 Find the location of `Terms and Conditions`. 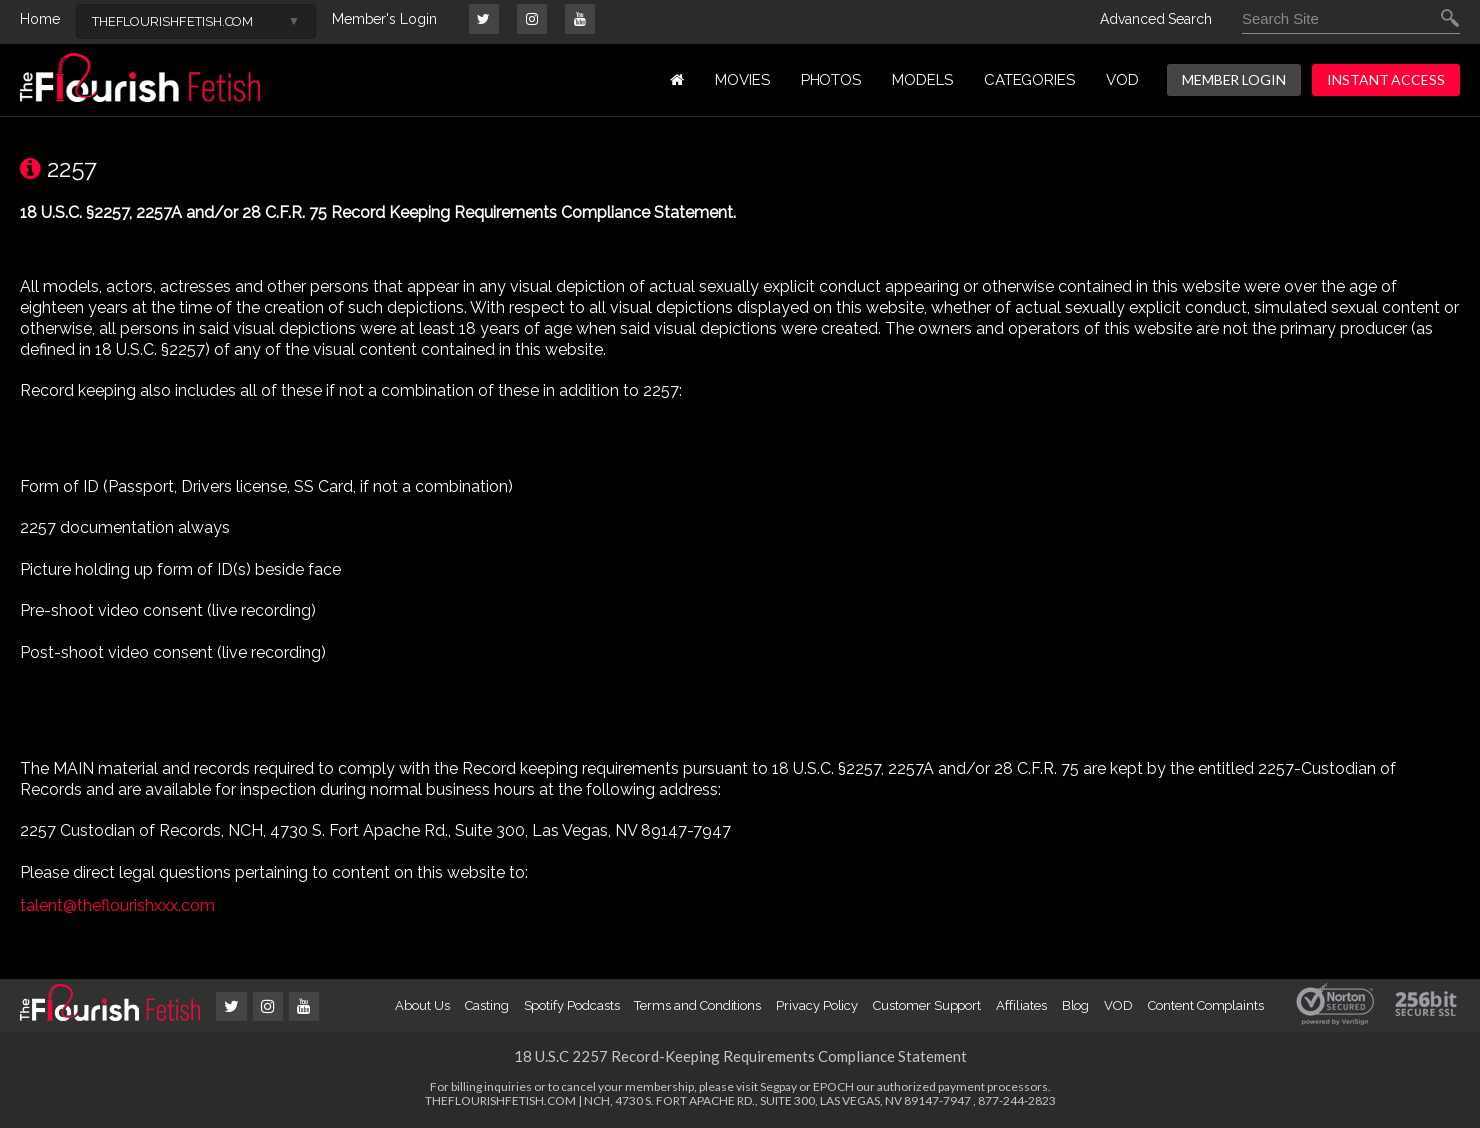

Terms and Conditions is located at coordinates (697, 1005).